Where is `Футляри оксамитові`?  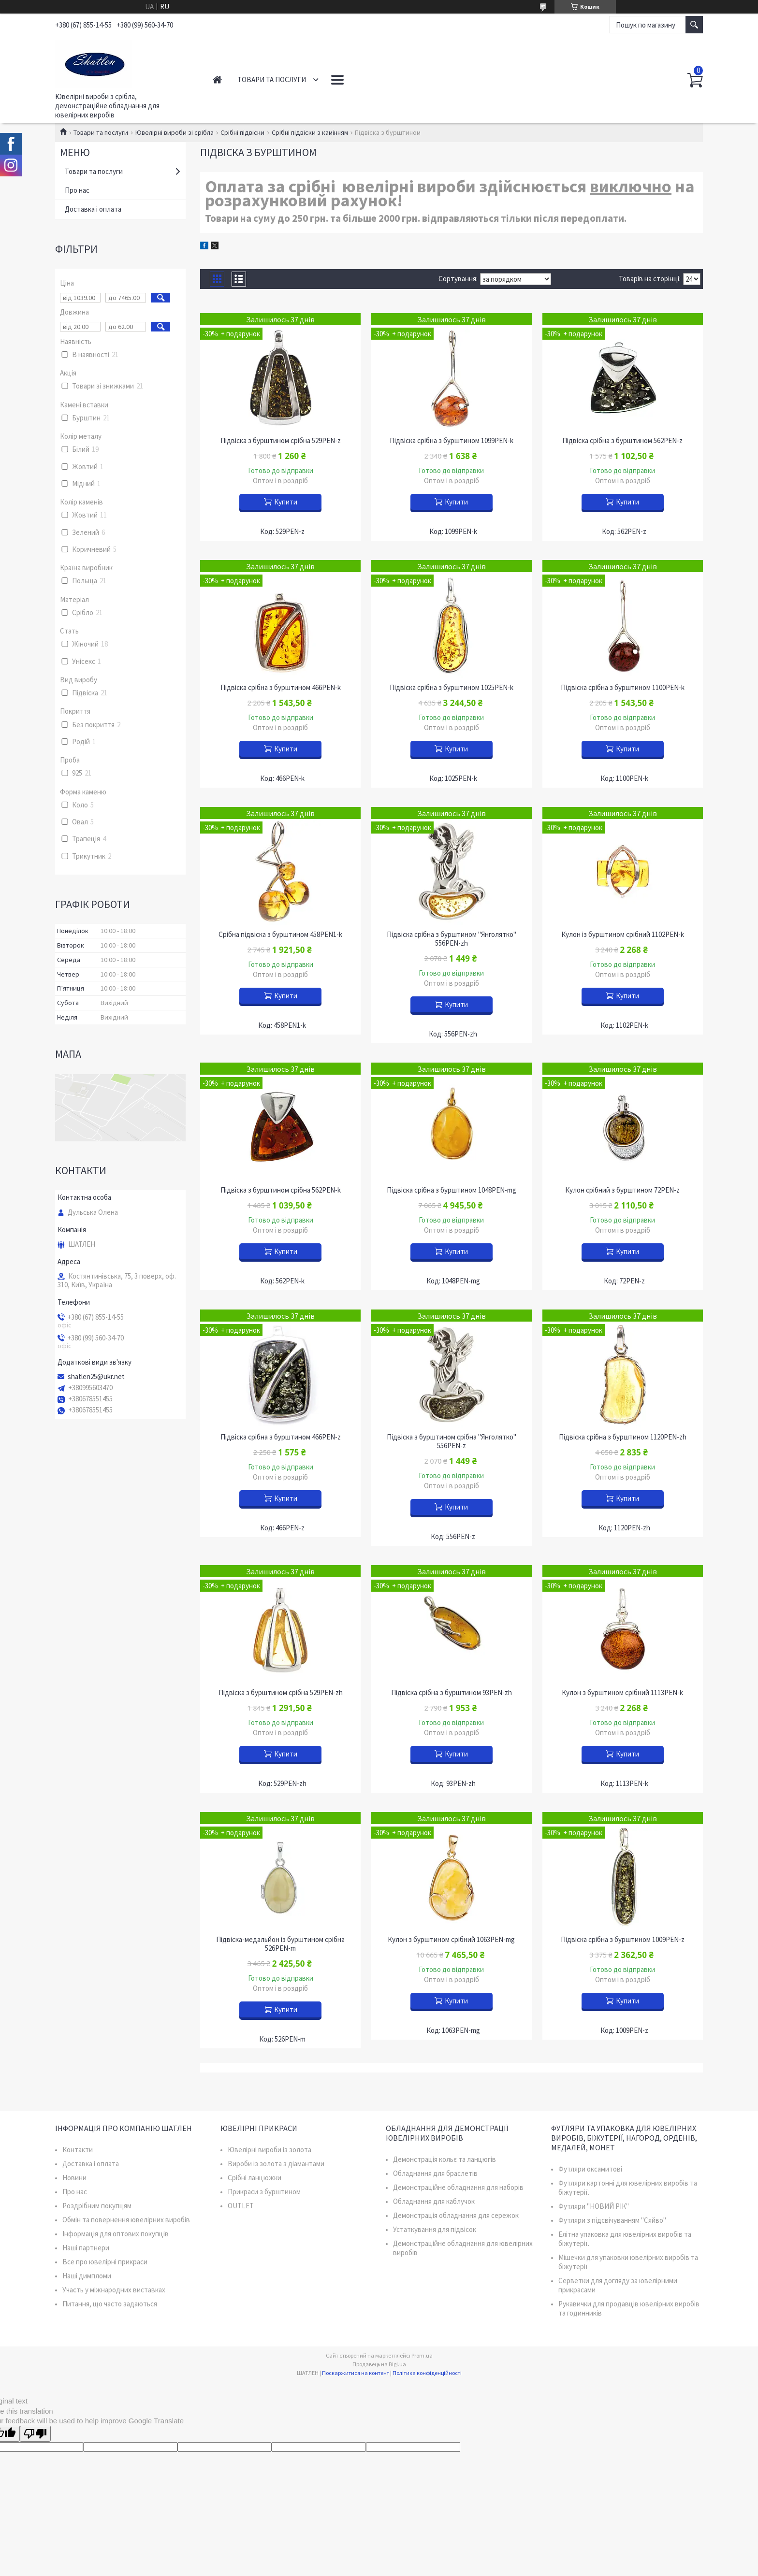
Футляри оксамитові is located at coordinates (590, 2168).